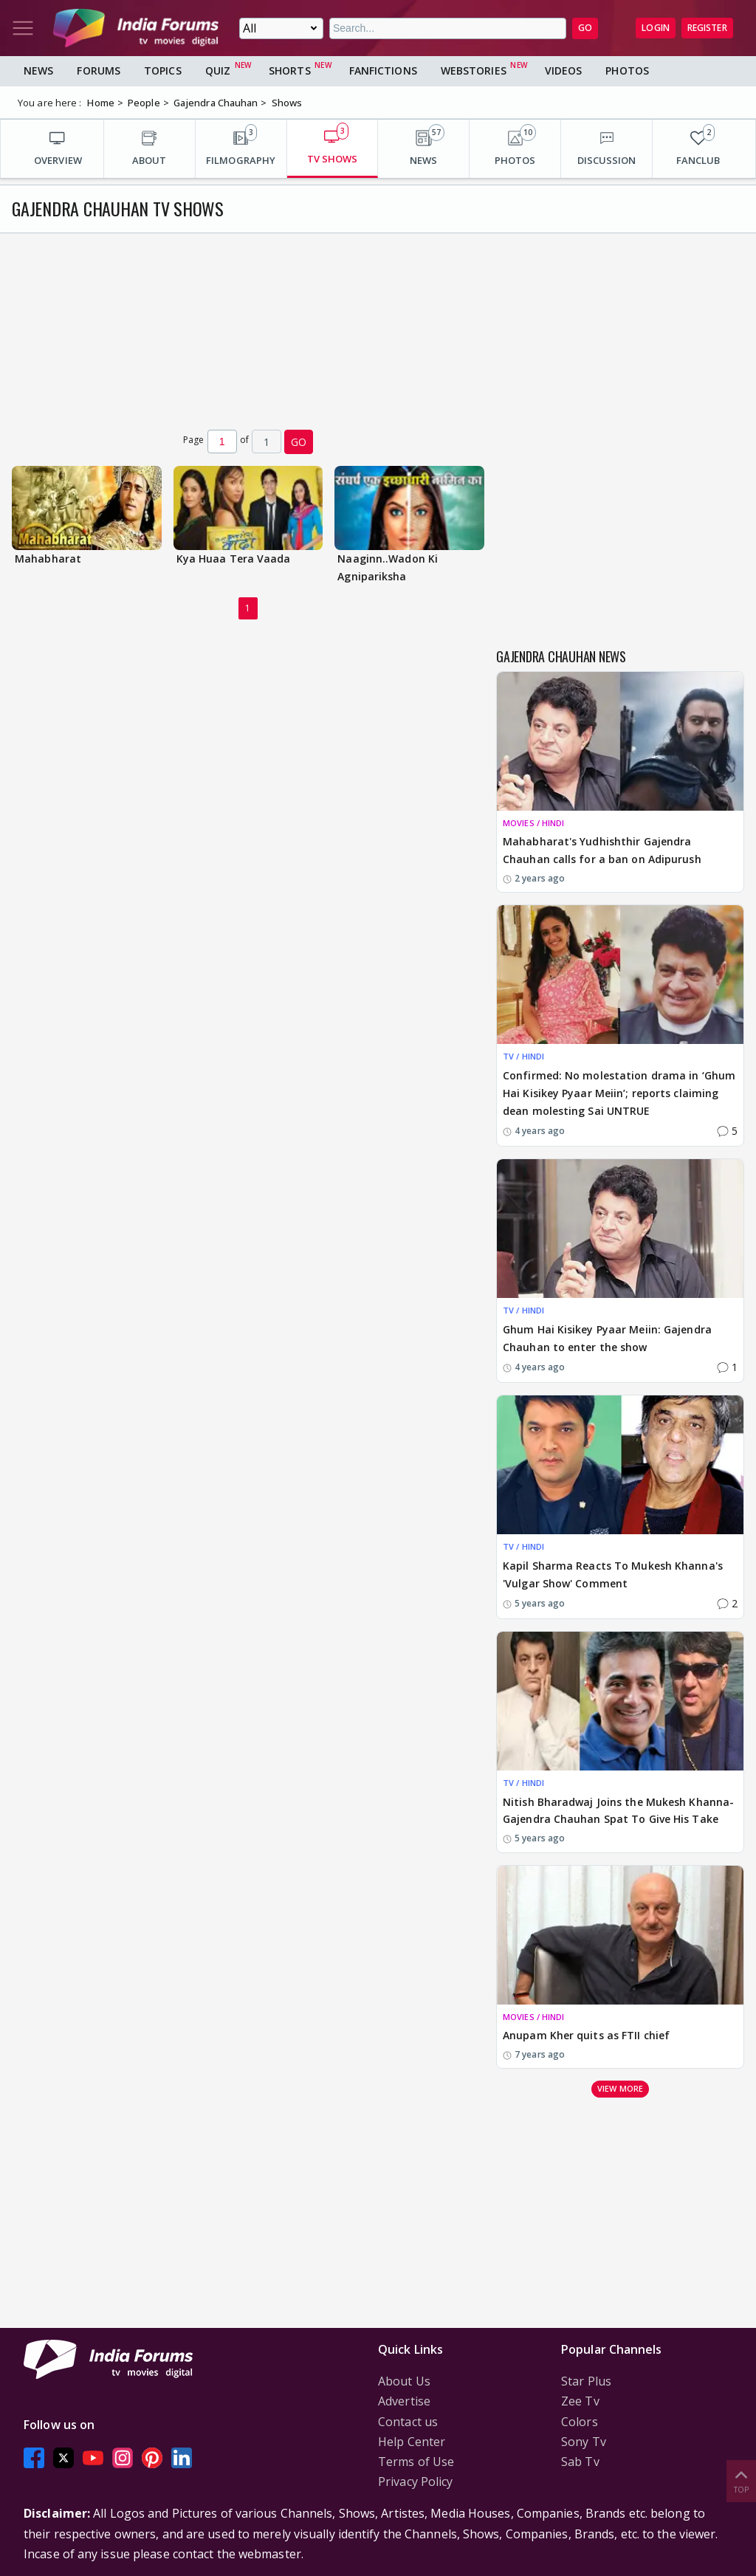 Image resolution: width=756 pixels, height=2576 pixels. What do you see at coordinates (620, 2088) in the screenshot?
I see `View more` at bounding box center [620, 2088].